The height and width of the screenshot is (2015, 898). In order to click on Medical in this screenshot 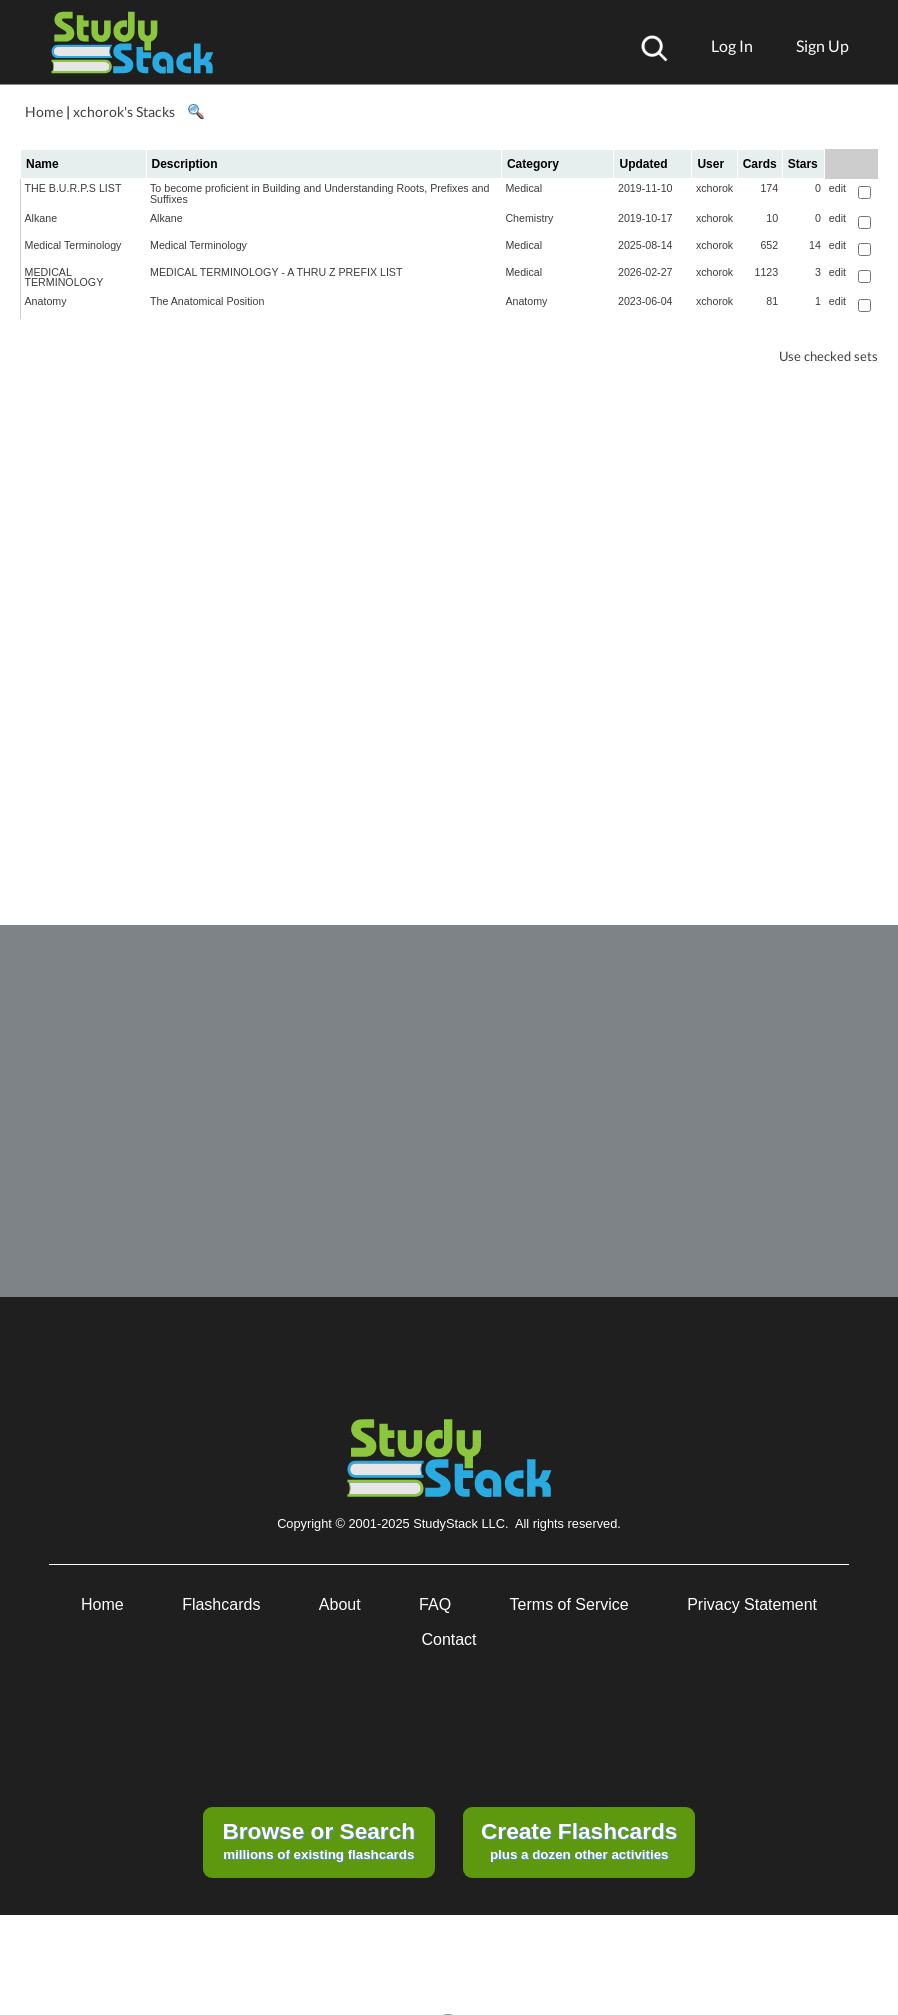, I will do `click(523, 188)`.